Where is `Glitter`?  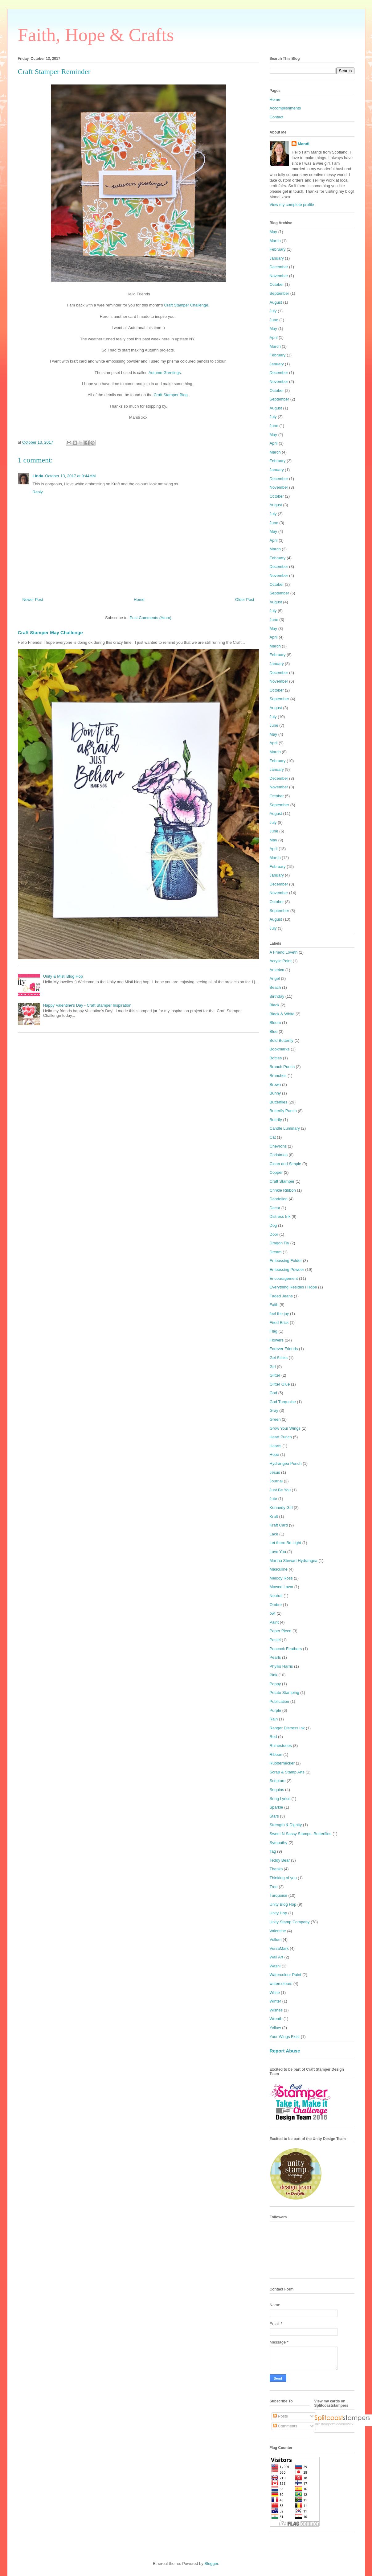 Glitter is located at coordinates (275, 1375).